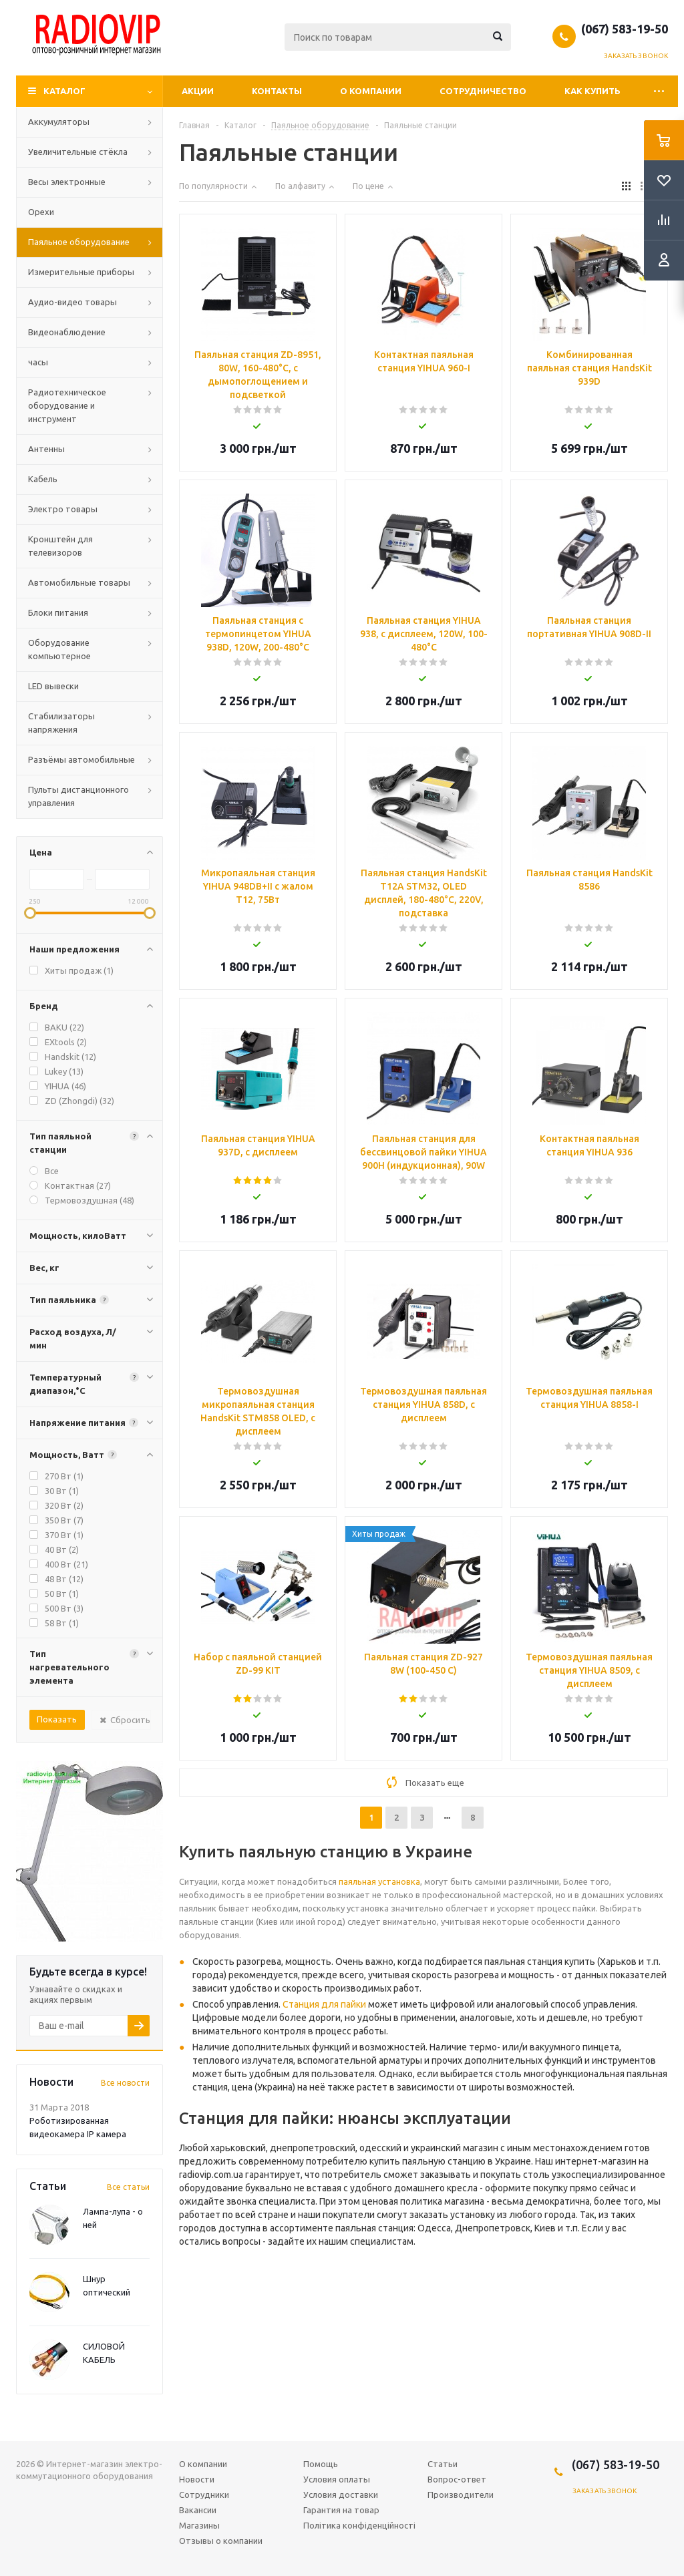 The image size is (684, 2576). I want to click on Измерительные приборы, so click(81, 272).